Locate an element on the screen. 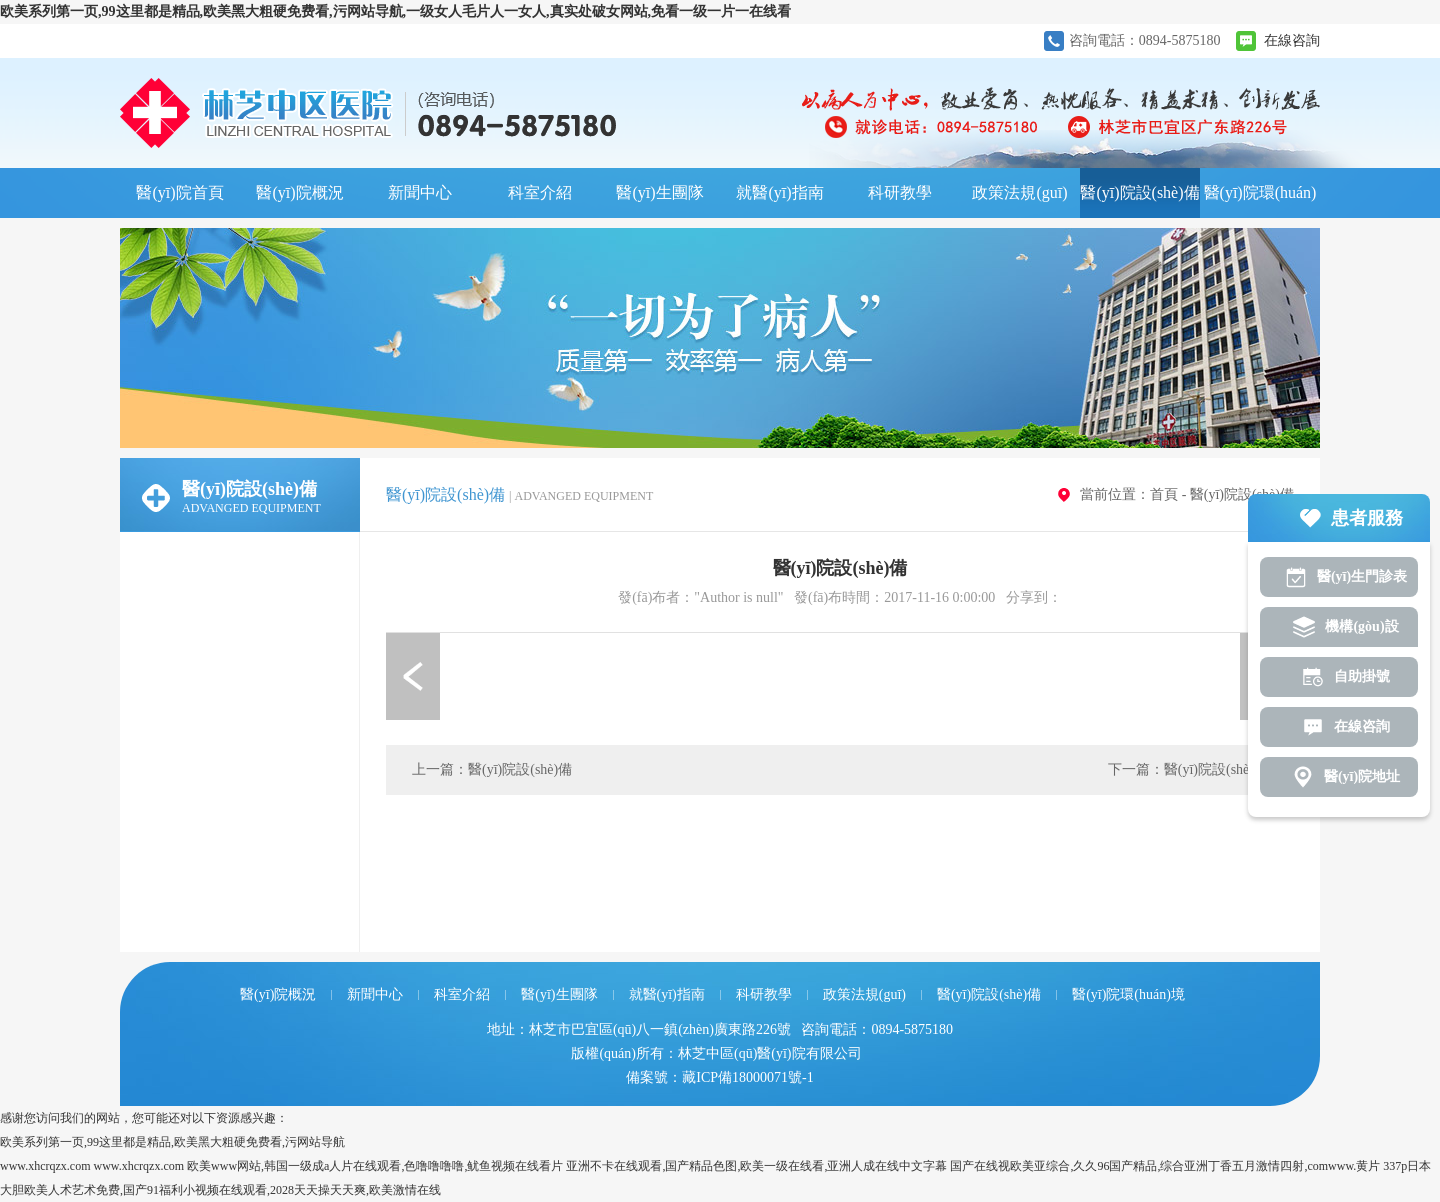  醫(yī)生門診表 is located at coordinates (1362, 576).